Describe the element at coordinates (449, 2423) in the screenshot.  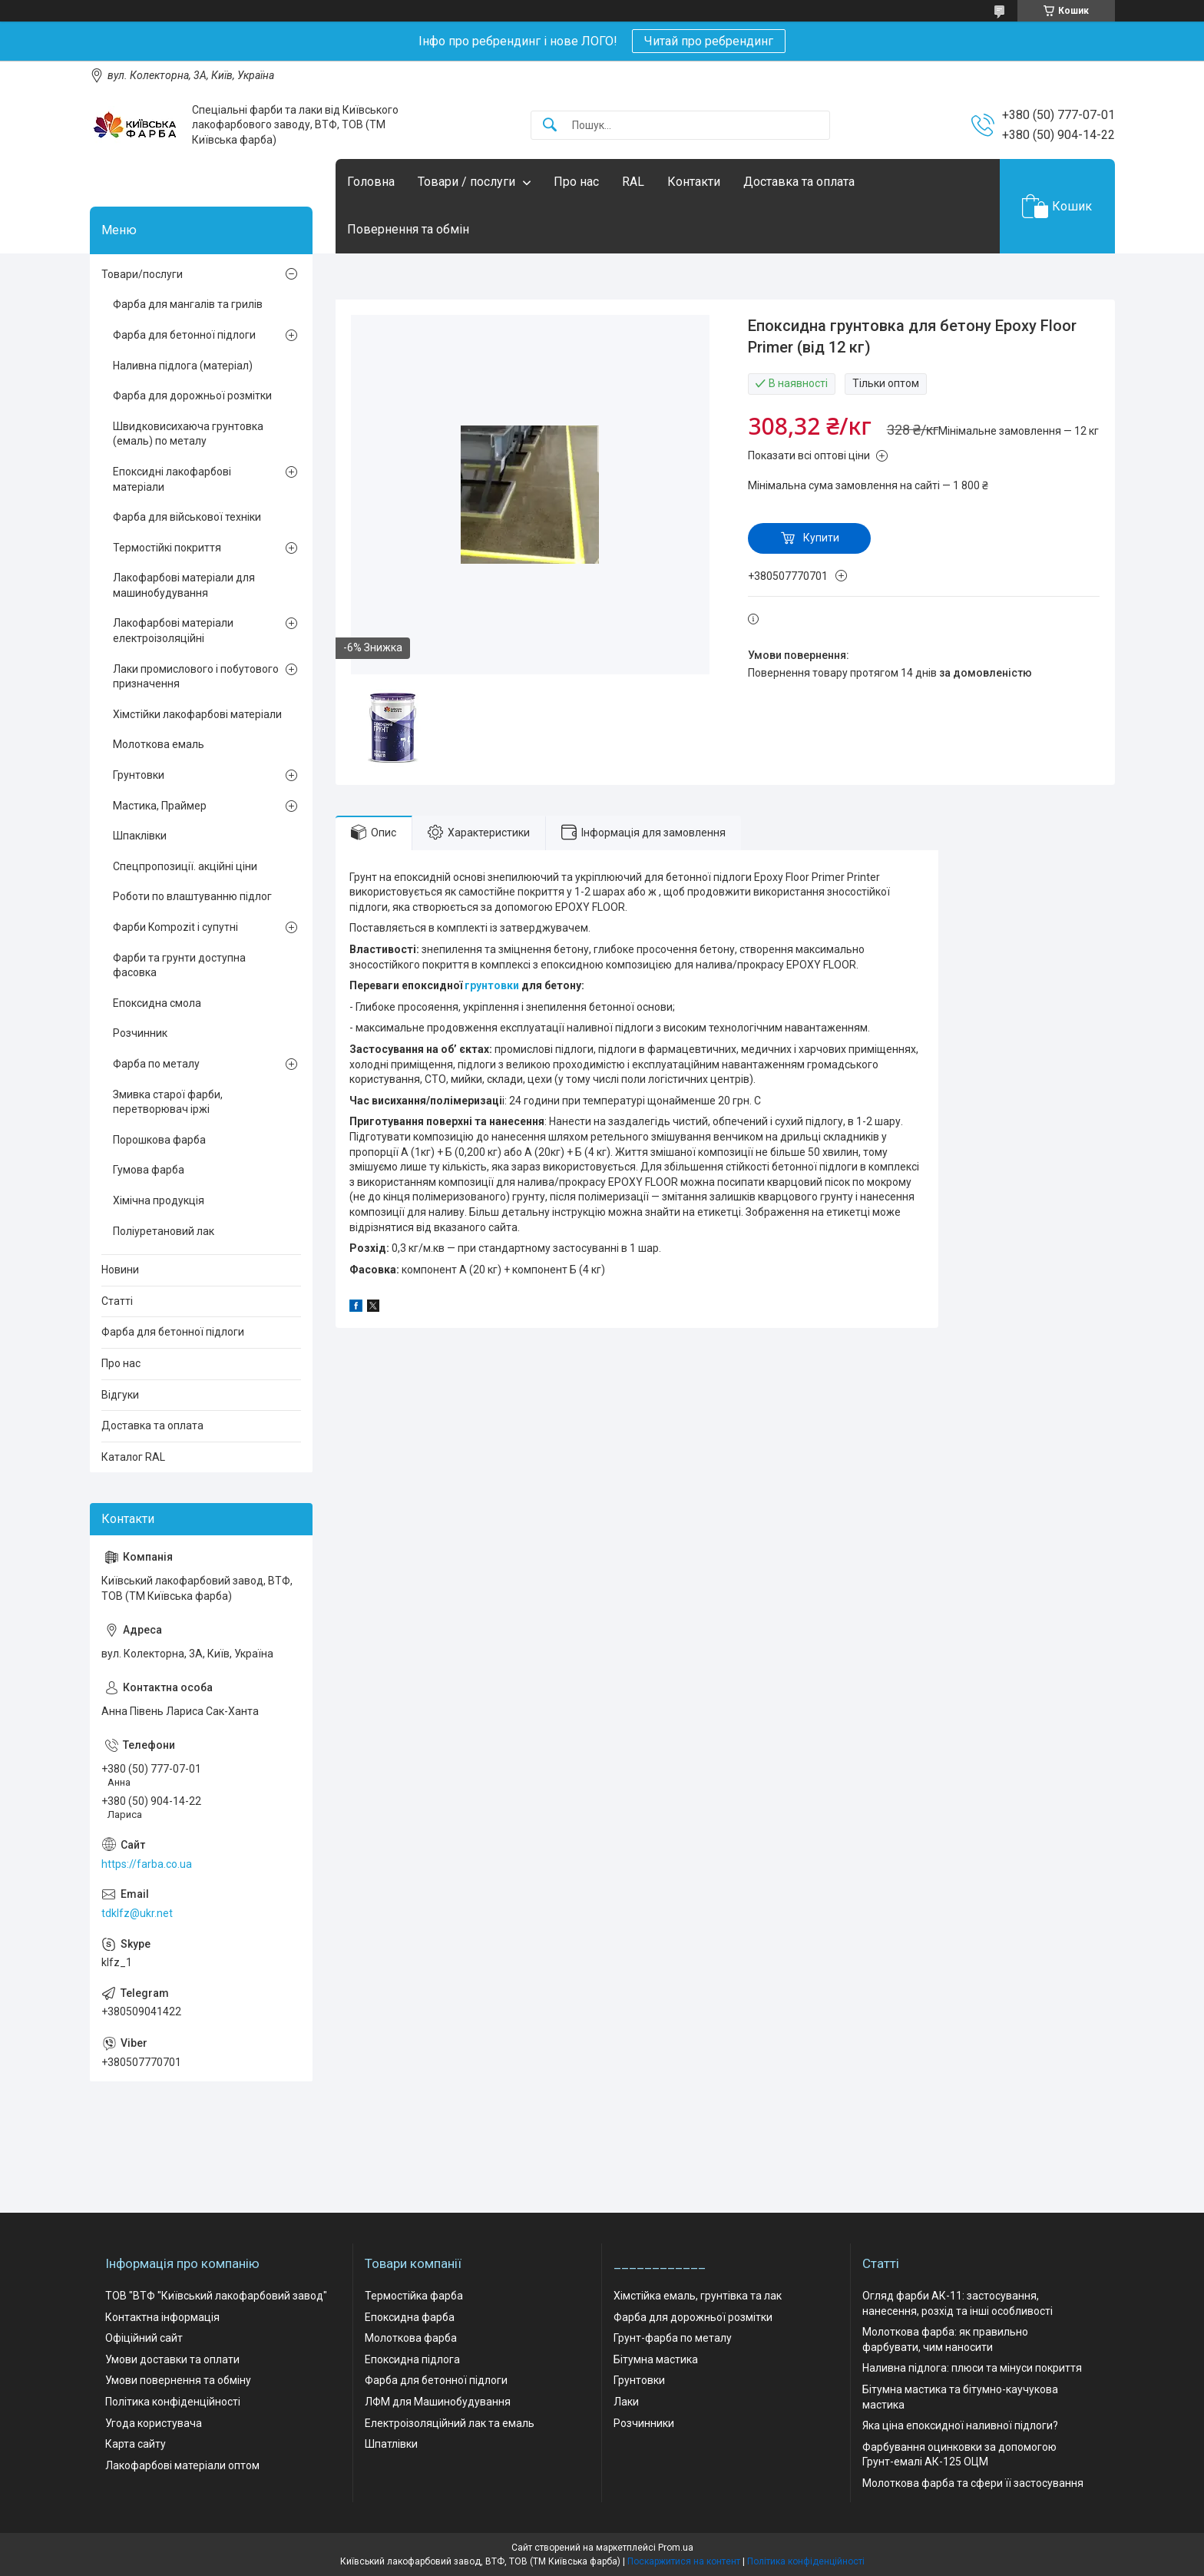
I see `Електроізоляційний лак та емаль` at that location.